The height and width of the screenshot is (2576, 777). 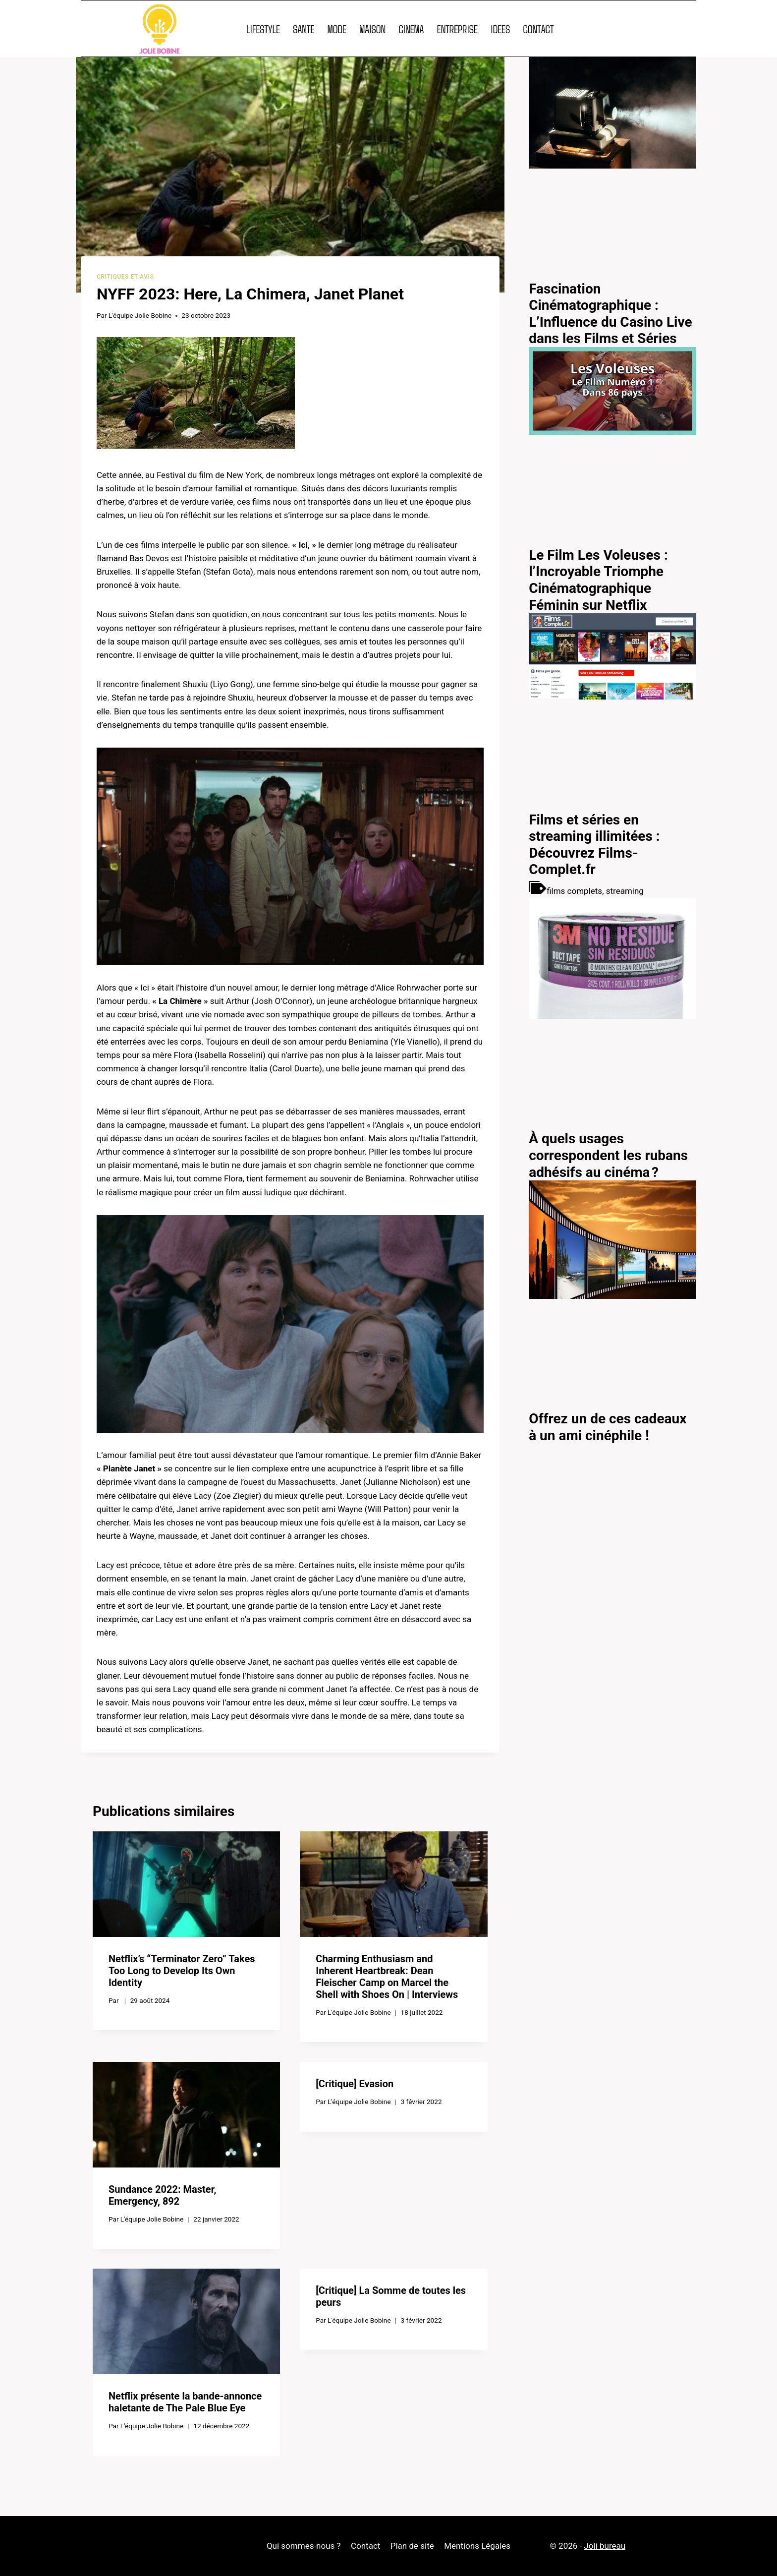 What do you see at coordinates (607, 1427) in the screenshot?
I see `Offrez un de ces cadeaux à un ami cinéphile !` at bounding box center [607, 1427].